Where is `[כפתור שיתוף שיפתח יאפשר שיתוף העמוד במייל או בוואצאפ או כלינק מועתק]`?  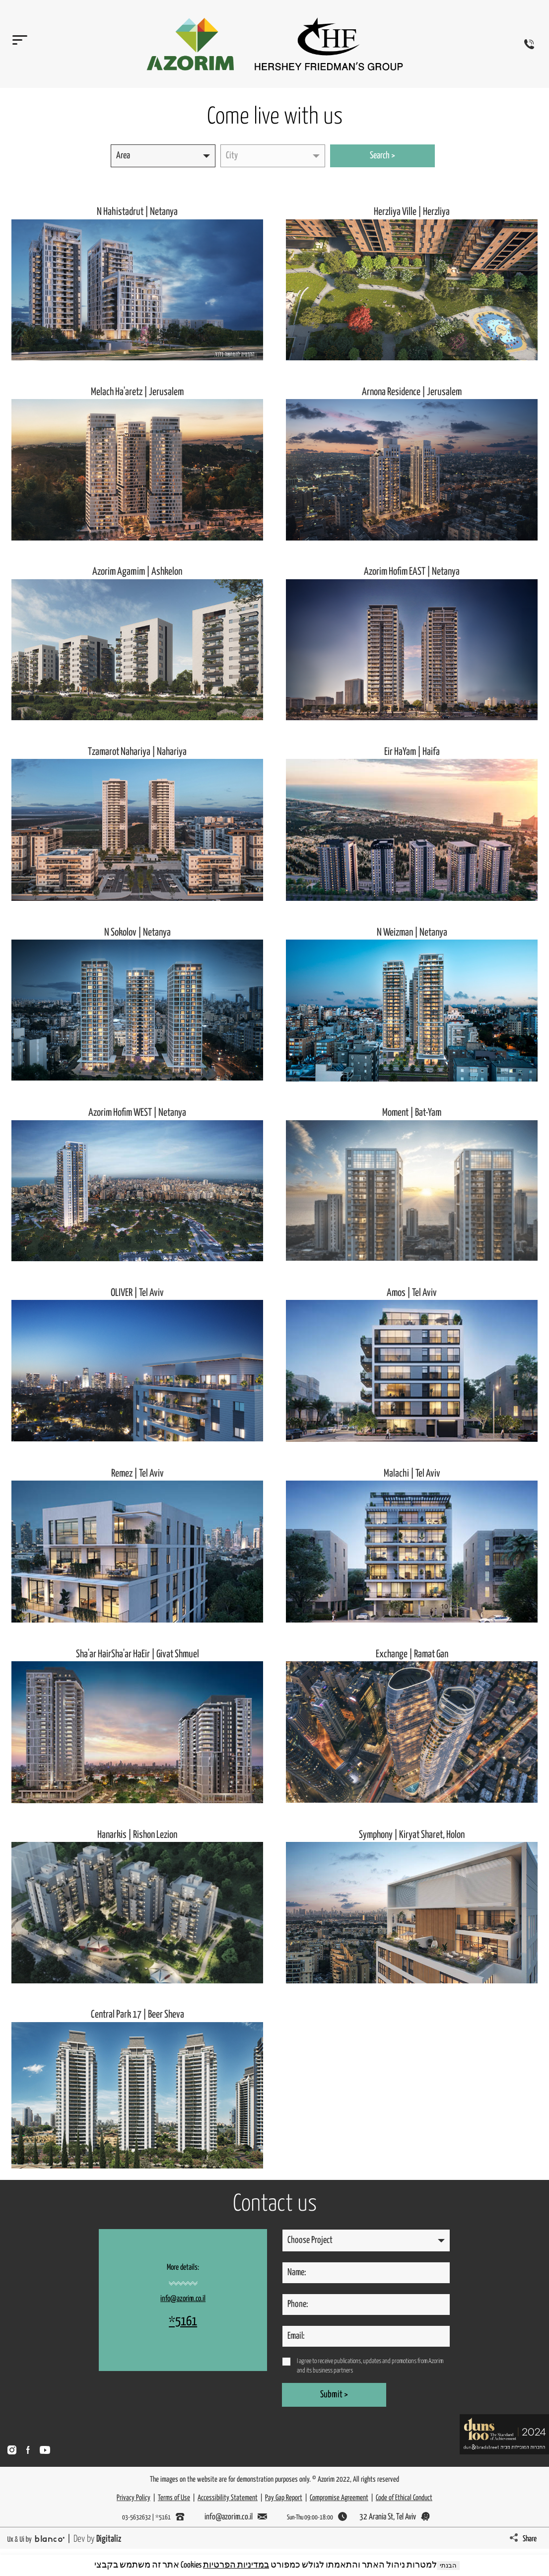 [כפתור שיתוף שיפתח יאפשר שיתוף העמוד במייל או בוואצאפ או כלינק מועתק] is located at coordinates (526, 2539).